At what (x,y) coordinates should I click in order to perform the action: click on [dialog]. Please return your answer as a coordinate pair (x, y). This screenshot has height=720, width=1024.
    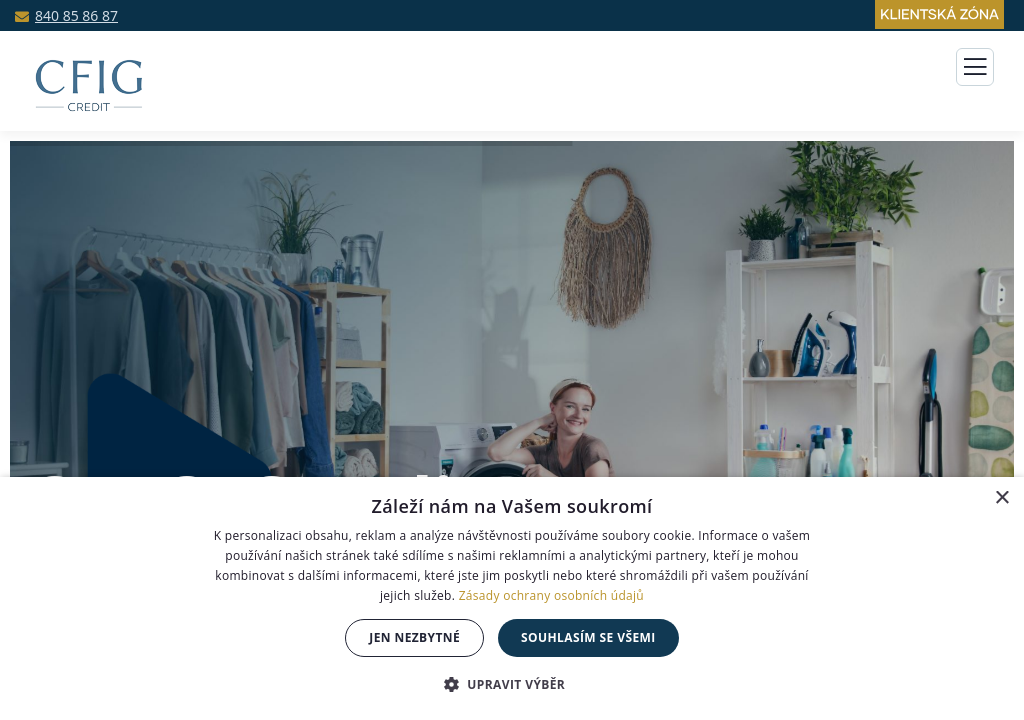
    Looking at the image, I should click on (512, 598).